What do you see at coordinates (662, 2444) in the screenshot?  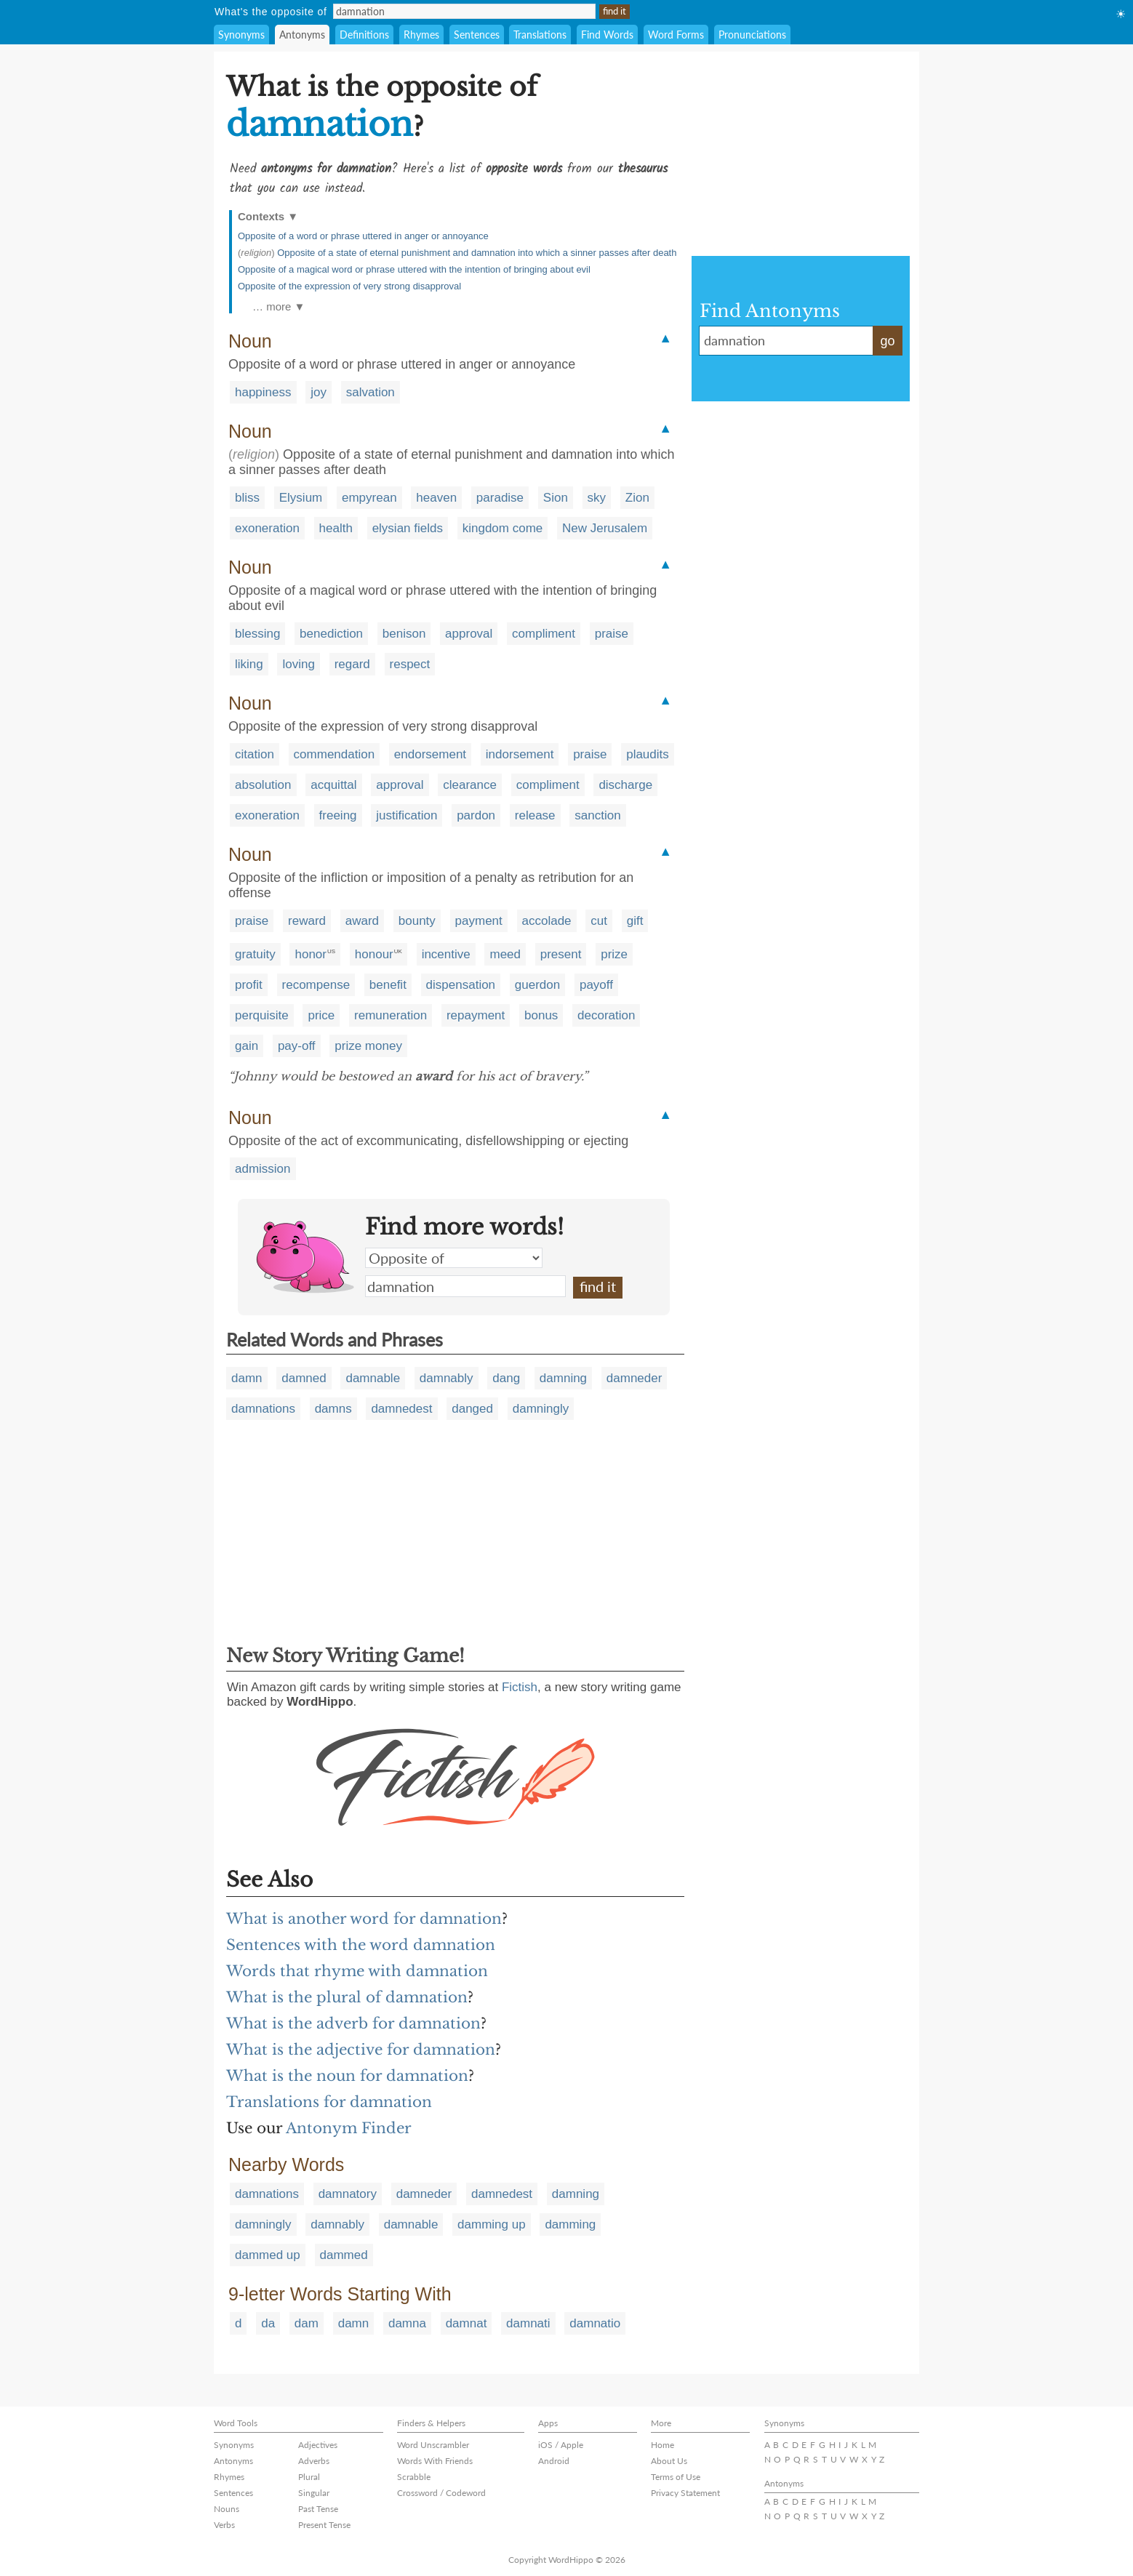 I see `Home` at bounding box center [662, 2444].